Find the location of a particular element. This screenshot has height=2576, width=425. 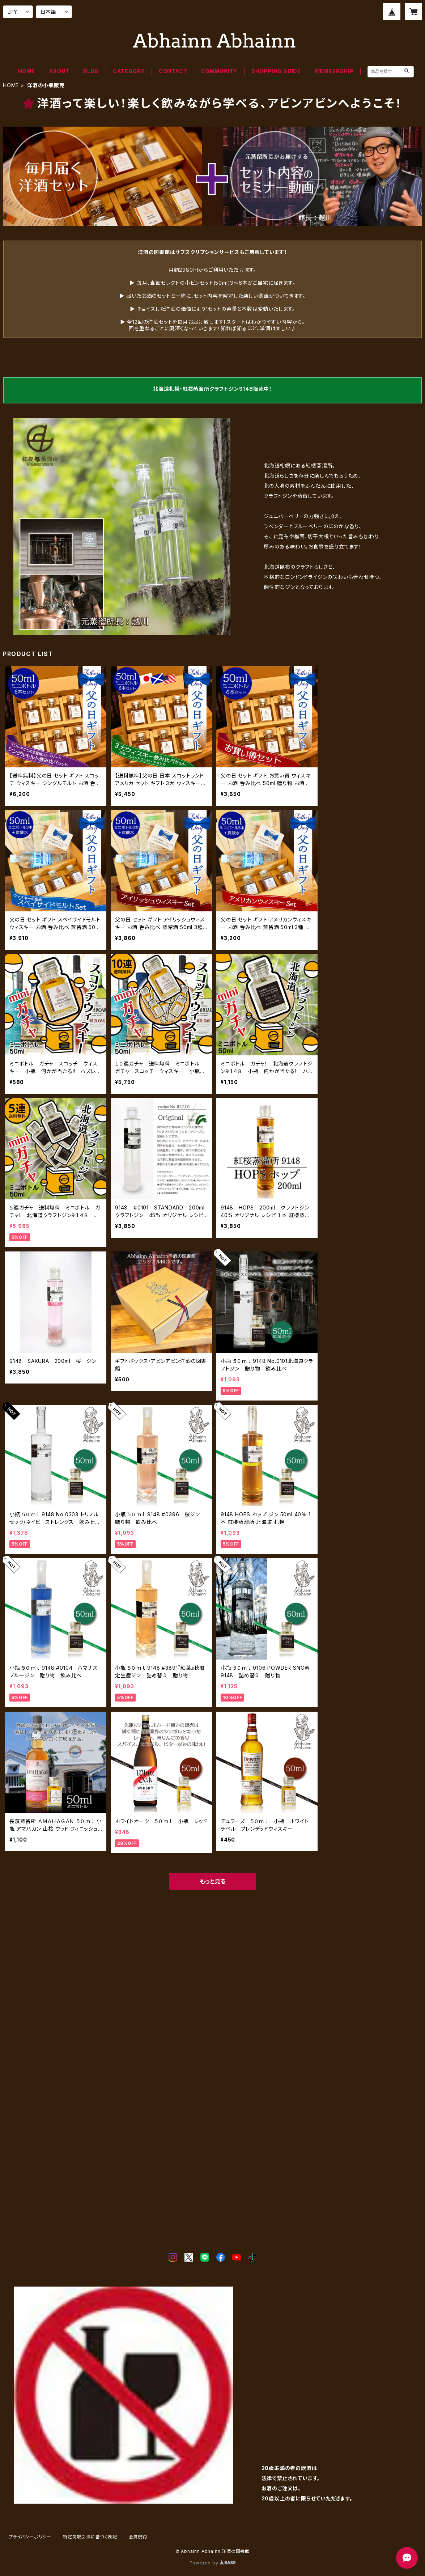

BLOG is located at coordinates (91, 71).